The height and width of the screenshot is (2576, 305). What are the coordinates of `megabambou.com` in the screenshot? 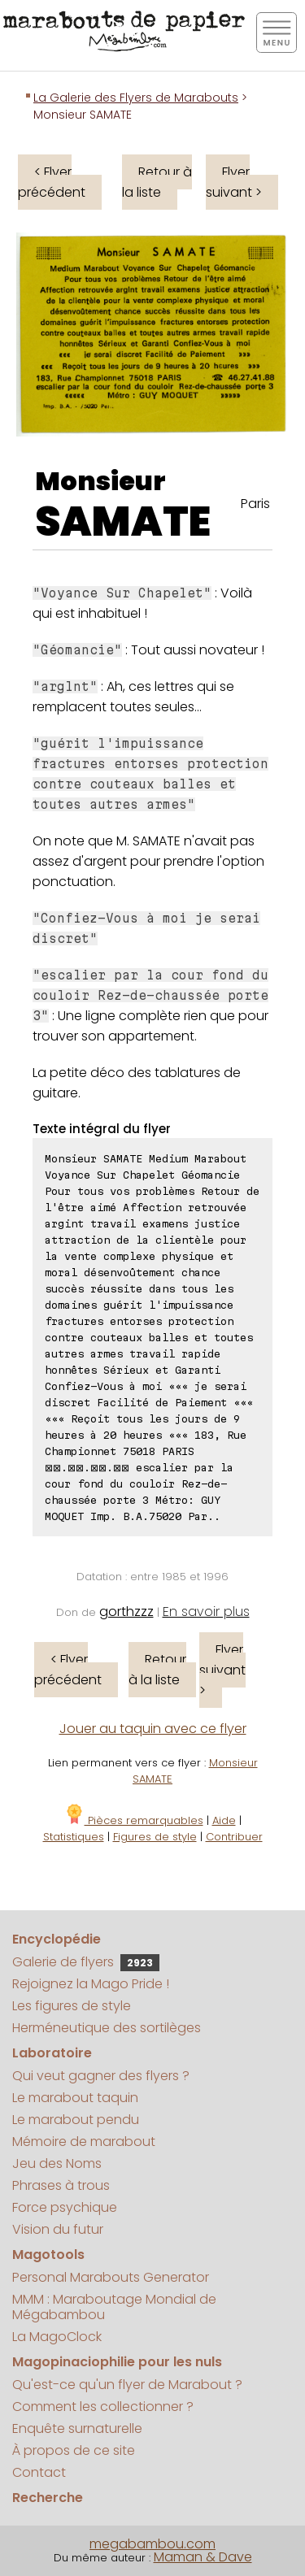 It's located at (152, 2544).